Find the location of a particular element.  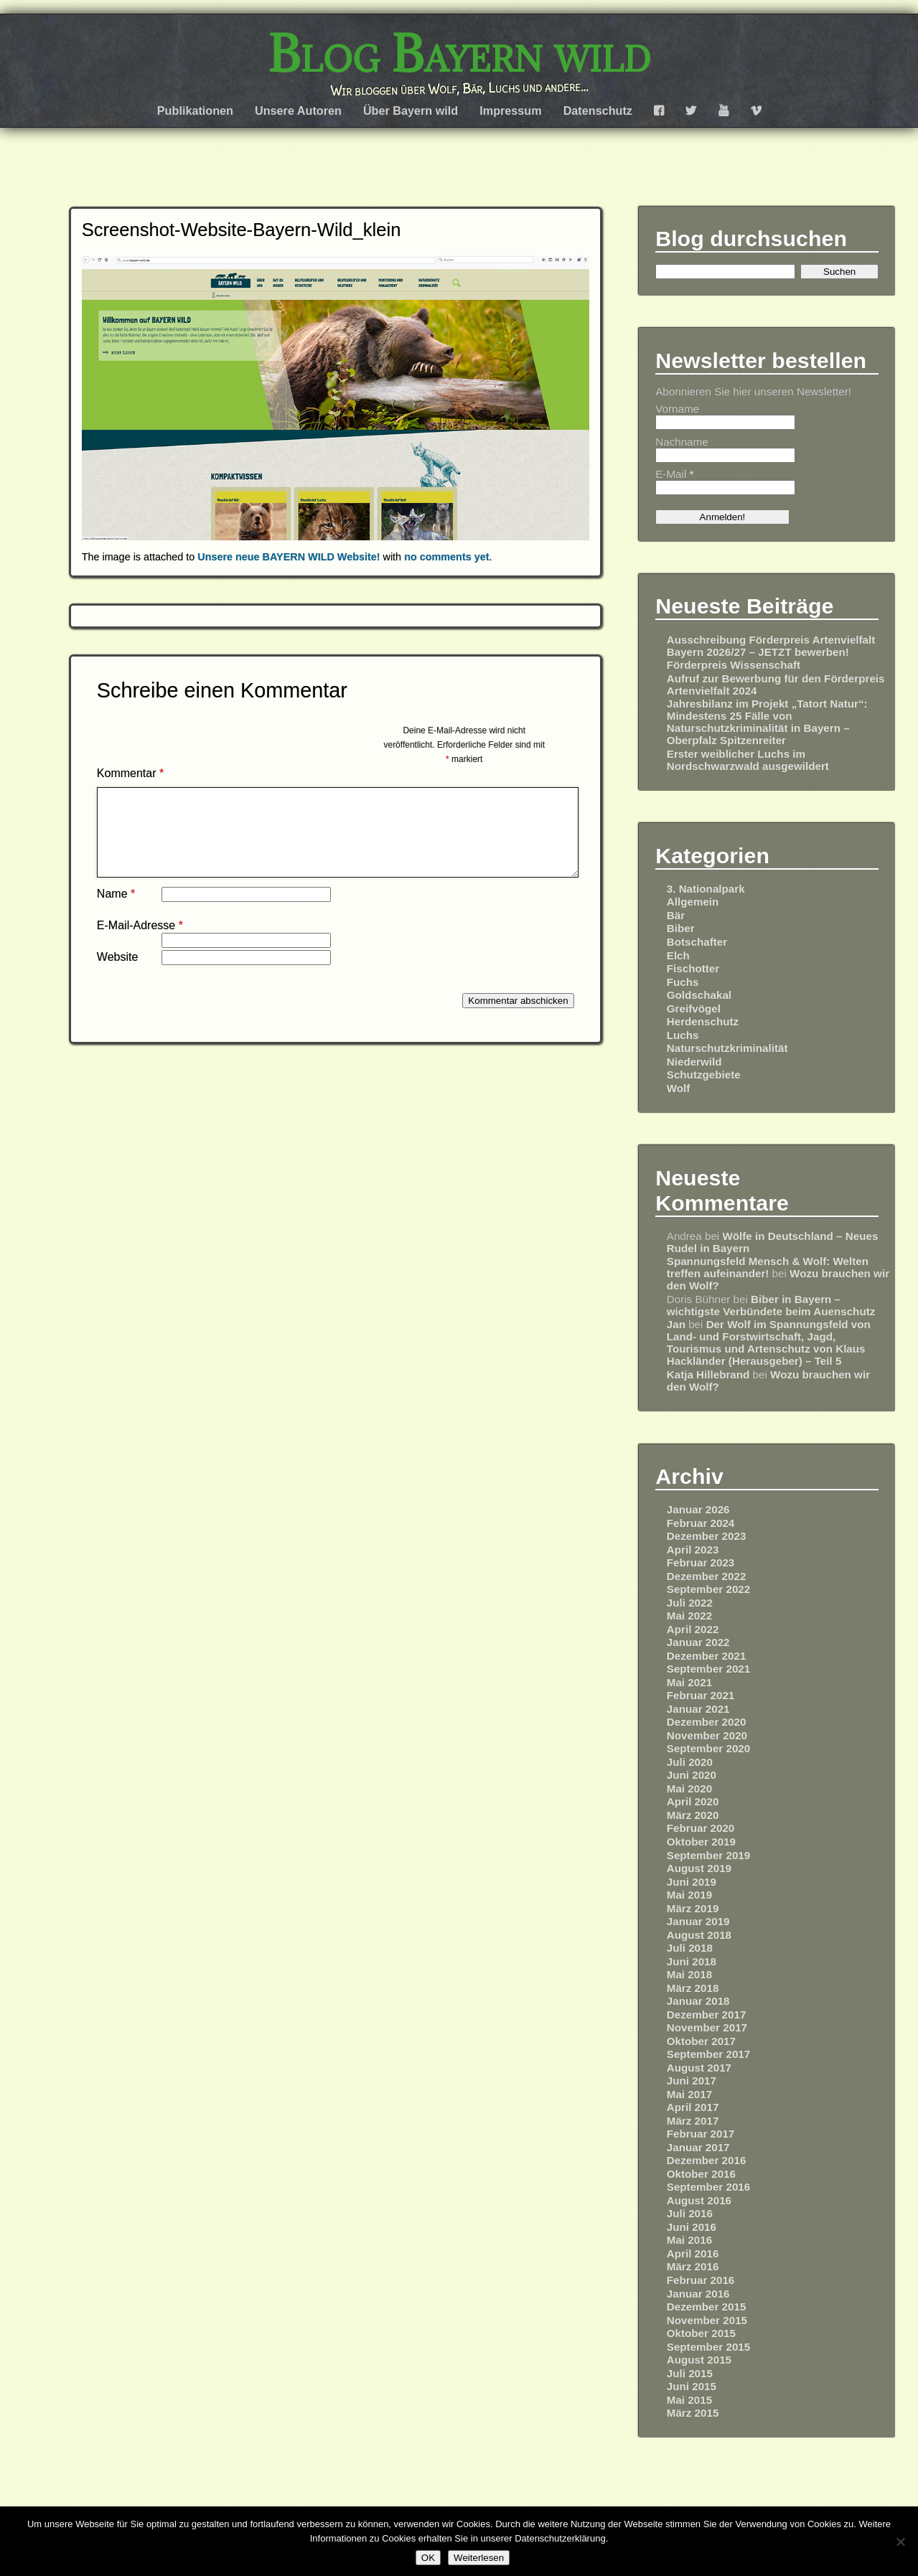

Website is located at coordinates (118, 974).